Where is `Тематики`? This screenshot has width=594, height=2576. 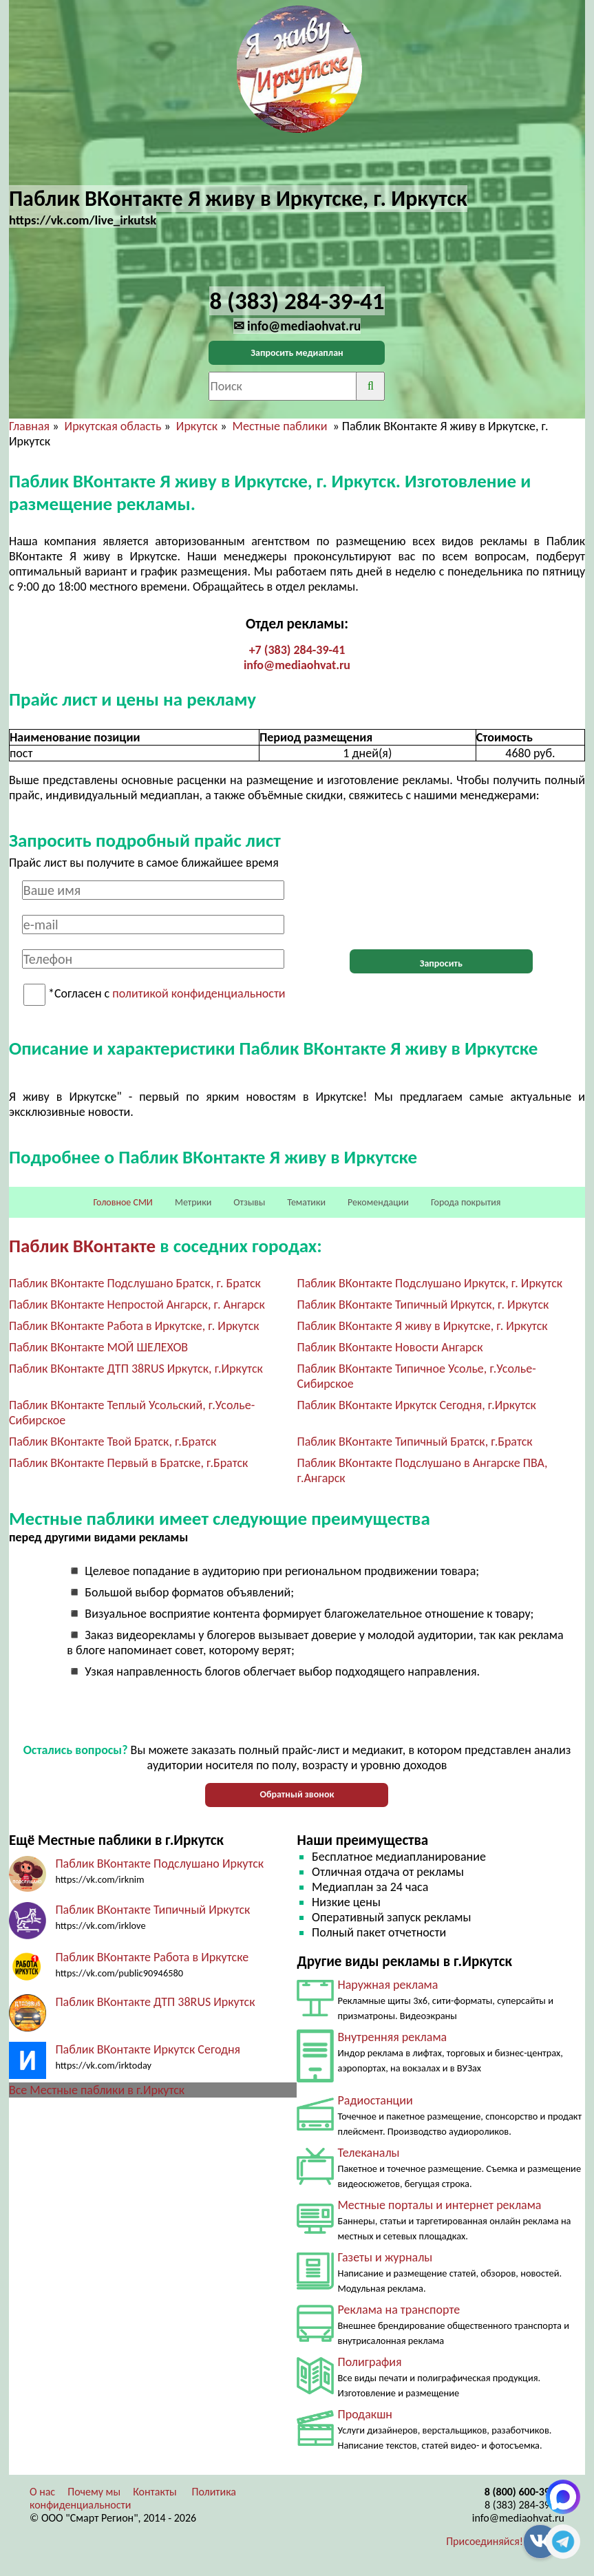
Тематики is located at coordinates (306, 1202).